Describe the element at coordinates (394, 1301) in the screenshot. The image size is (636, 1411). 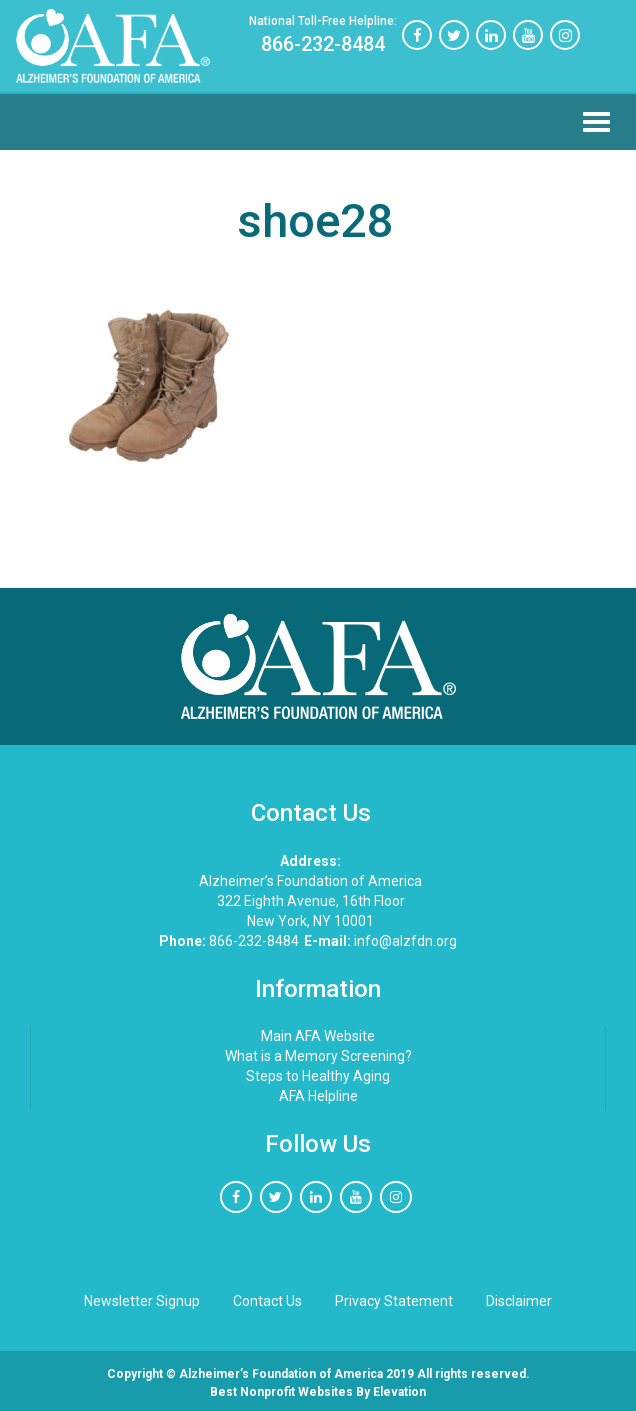
I see `Privacy Statement` at that location.